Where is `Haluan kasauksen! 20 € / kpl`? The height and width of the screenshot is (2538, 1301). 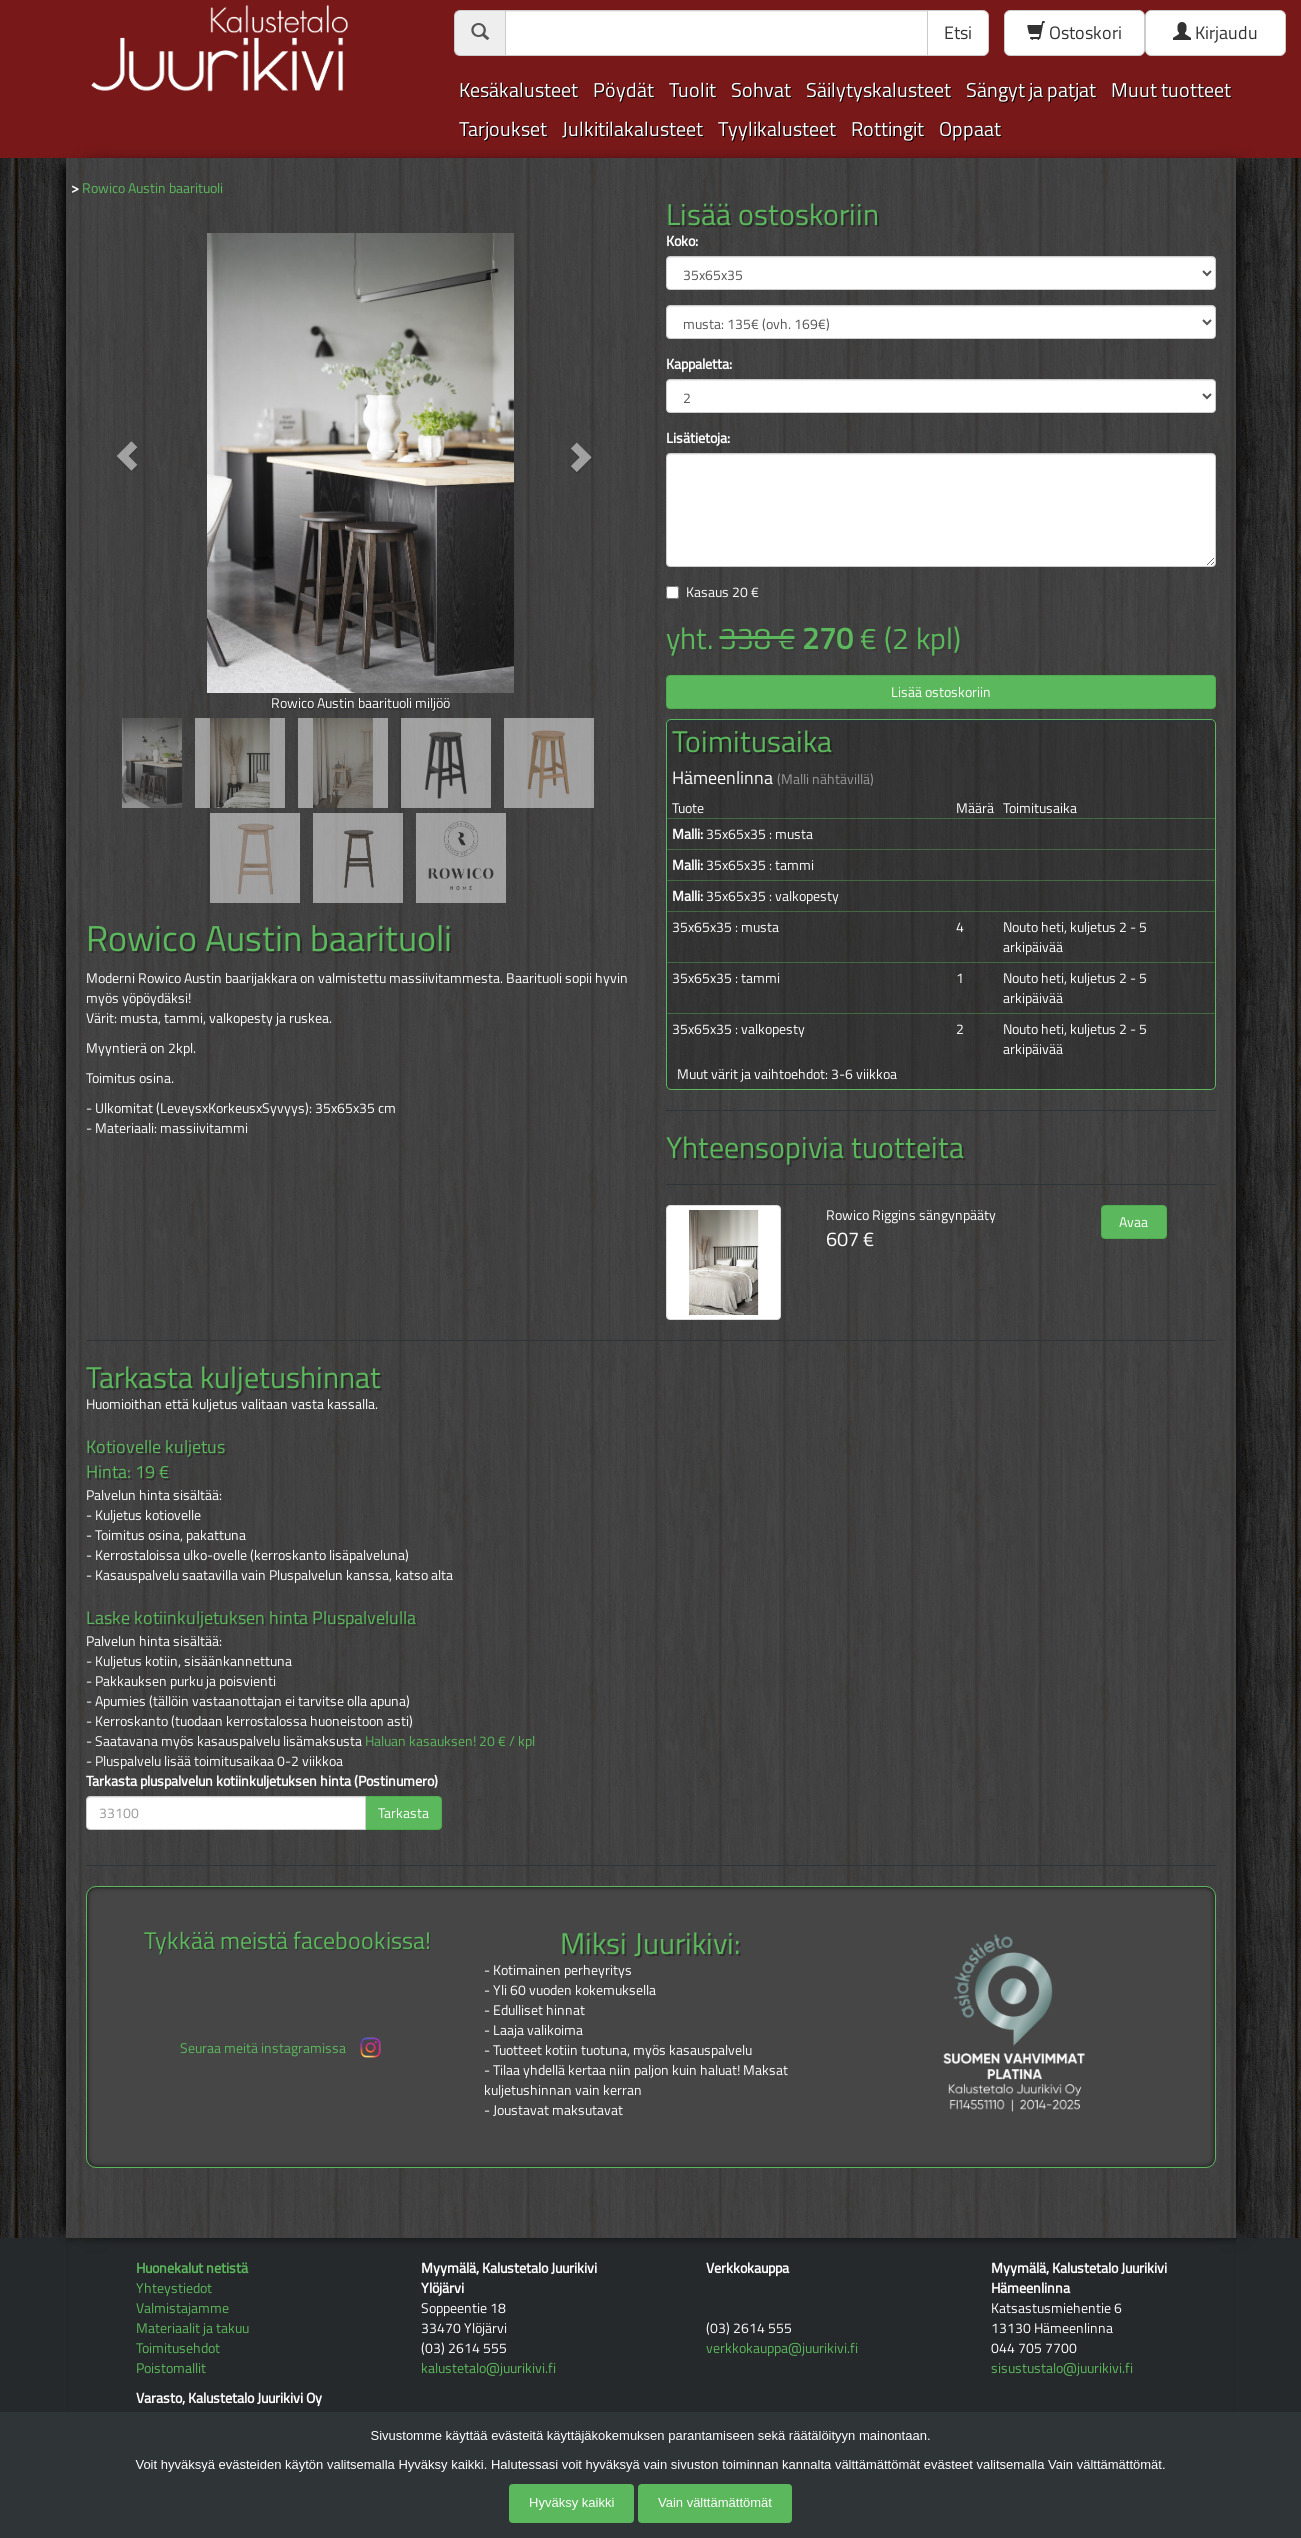 Haluan kasauksen! 20 € / kpl is located at coordinates (450, 1740).